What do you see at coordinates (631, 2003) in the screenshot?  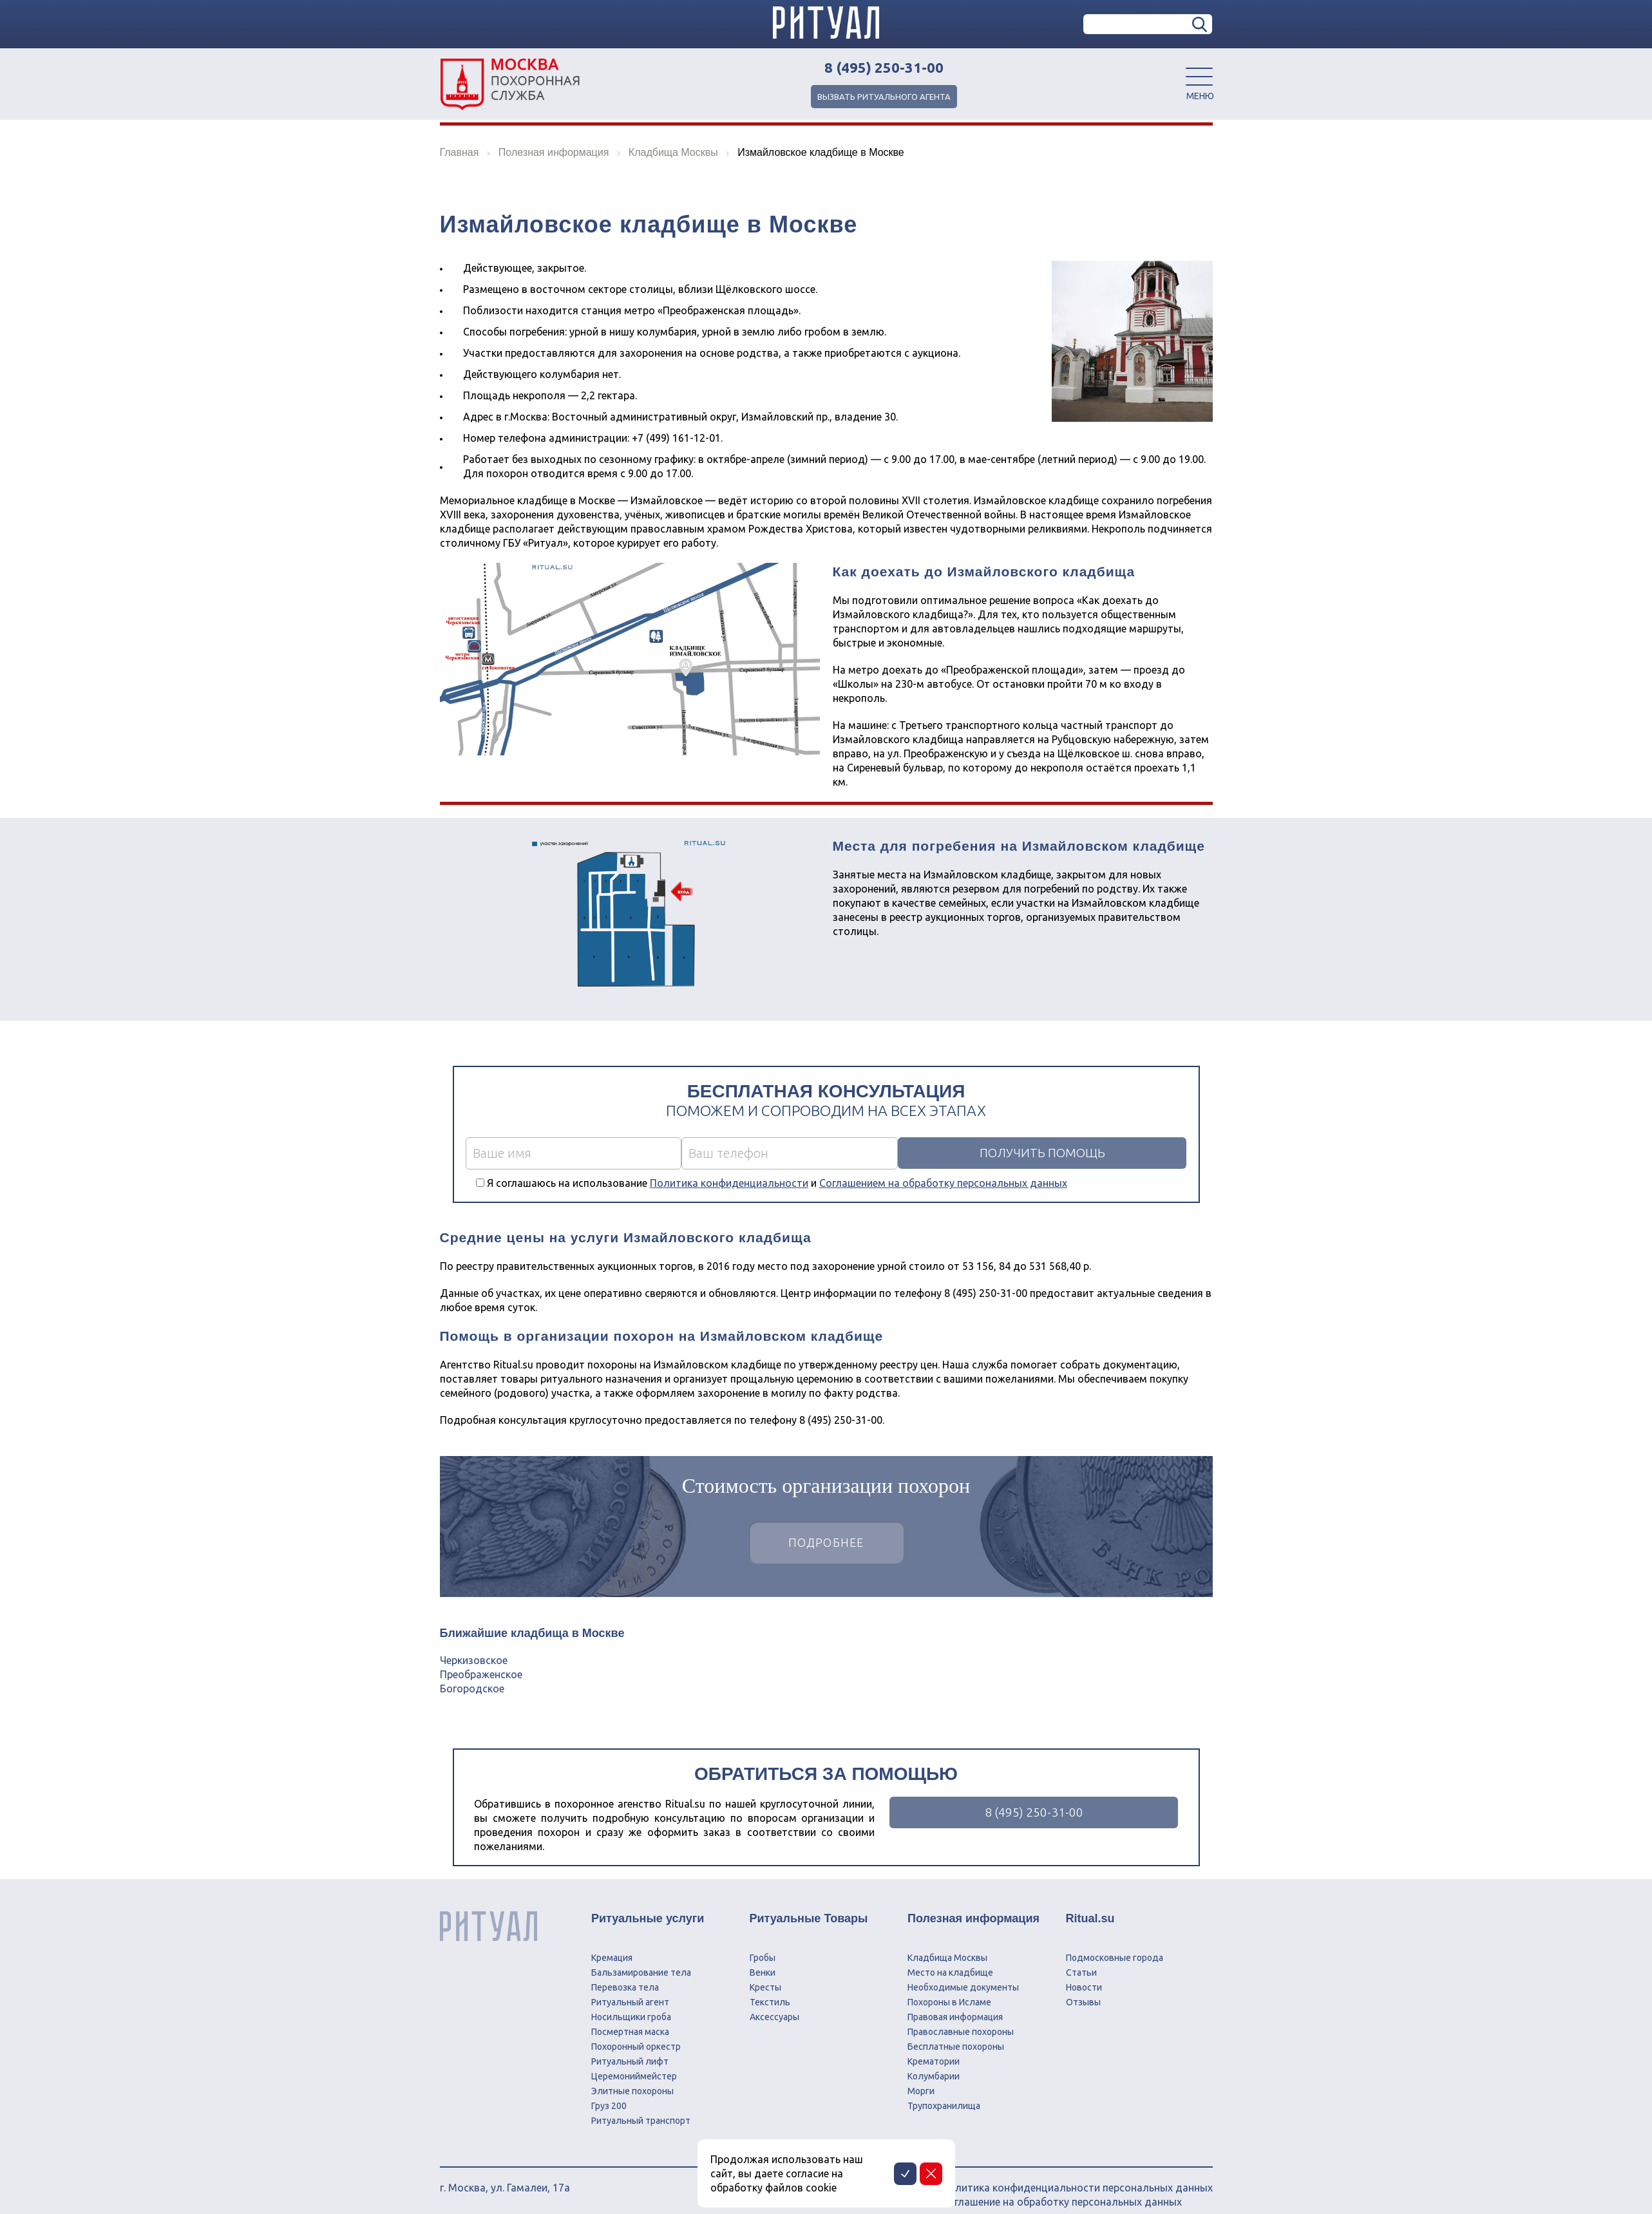 I see `Носильщики гроба` at bounding box center [631, 2003].